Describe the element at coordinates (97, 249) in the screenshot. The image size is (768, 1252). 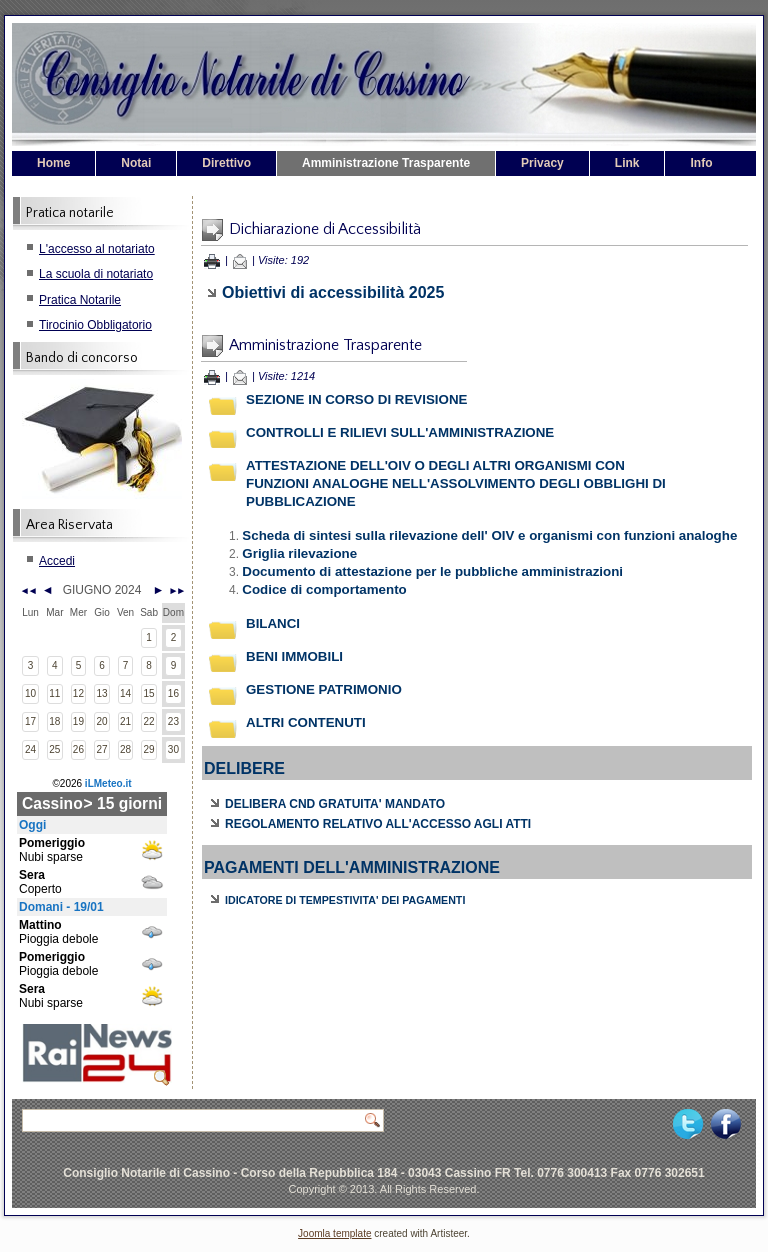
I see `L'accesso al notariato` at that location.